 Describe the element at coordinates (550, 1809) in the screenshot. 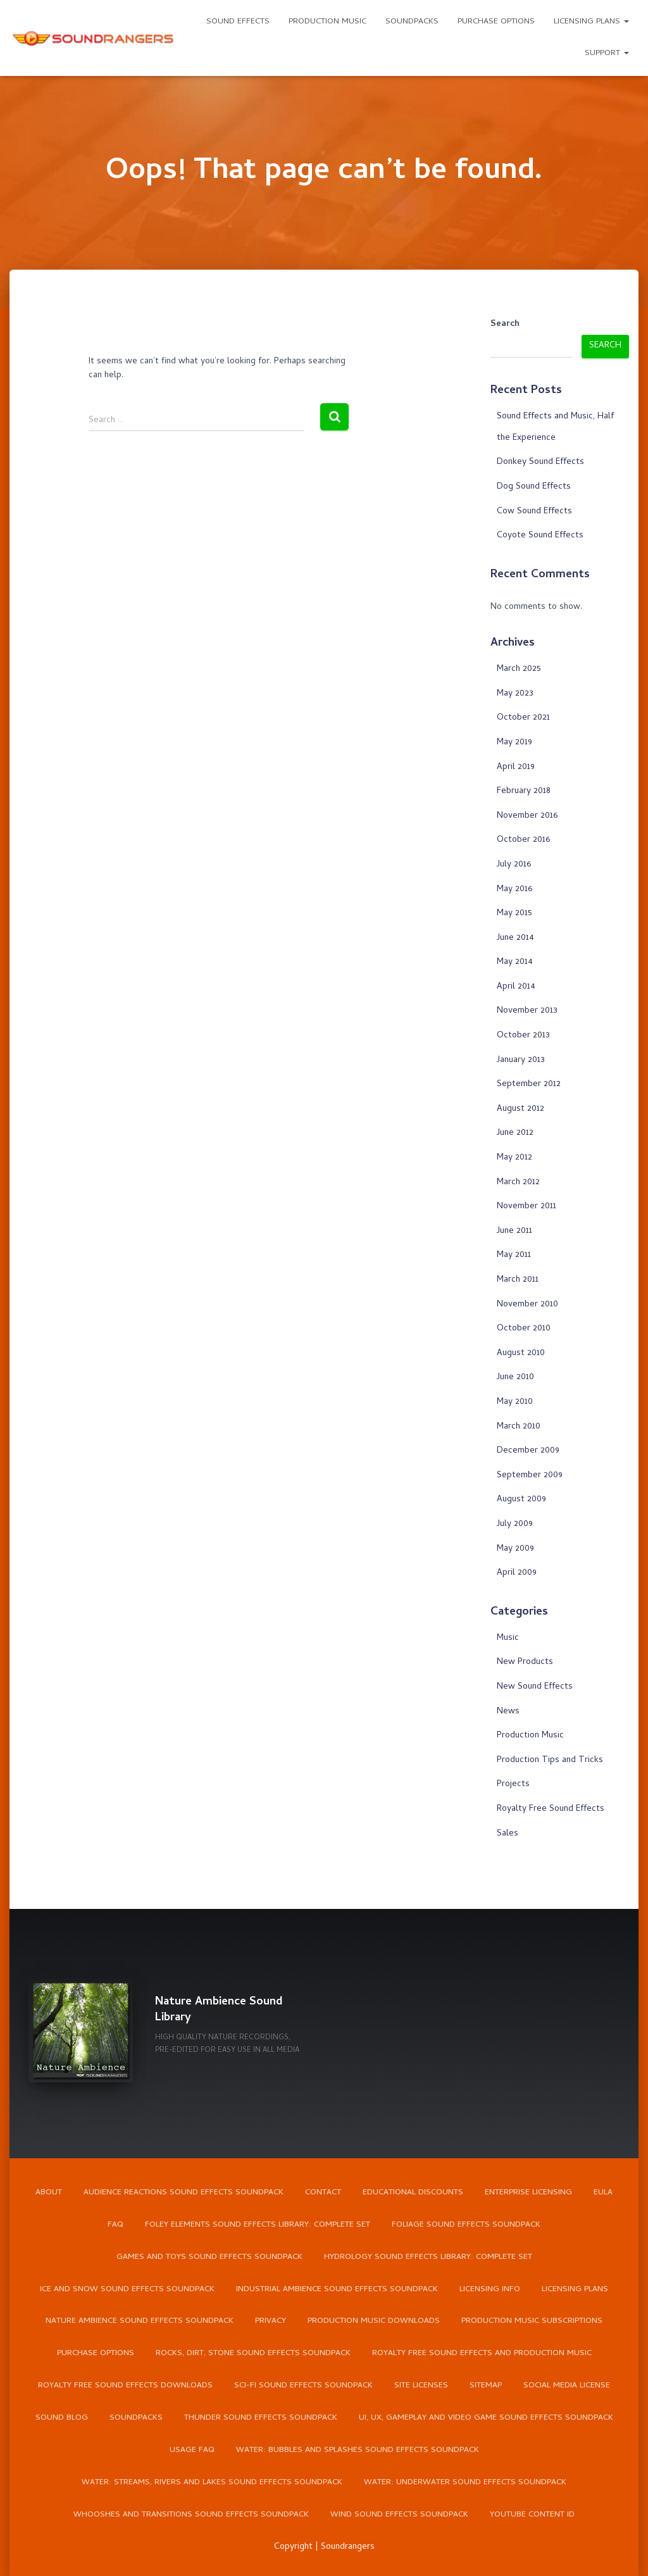

I see `Royalty Free Sound Effects` at that location.